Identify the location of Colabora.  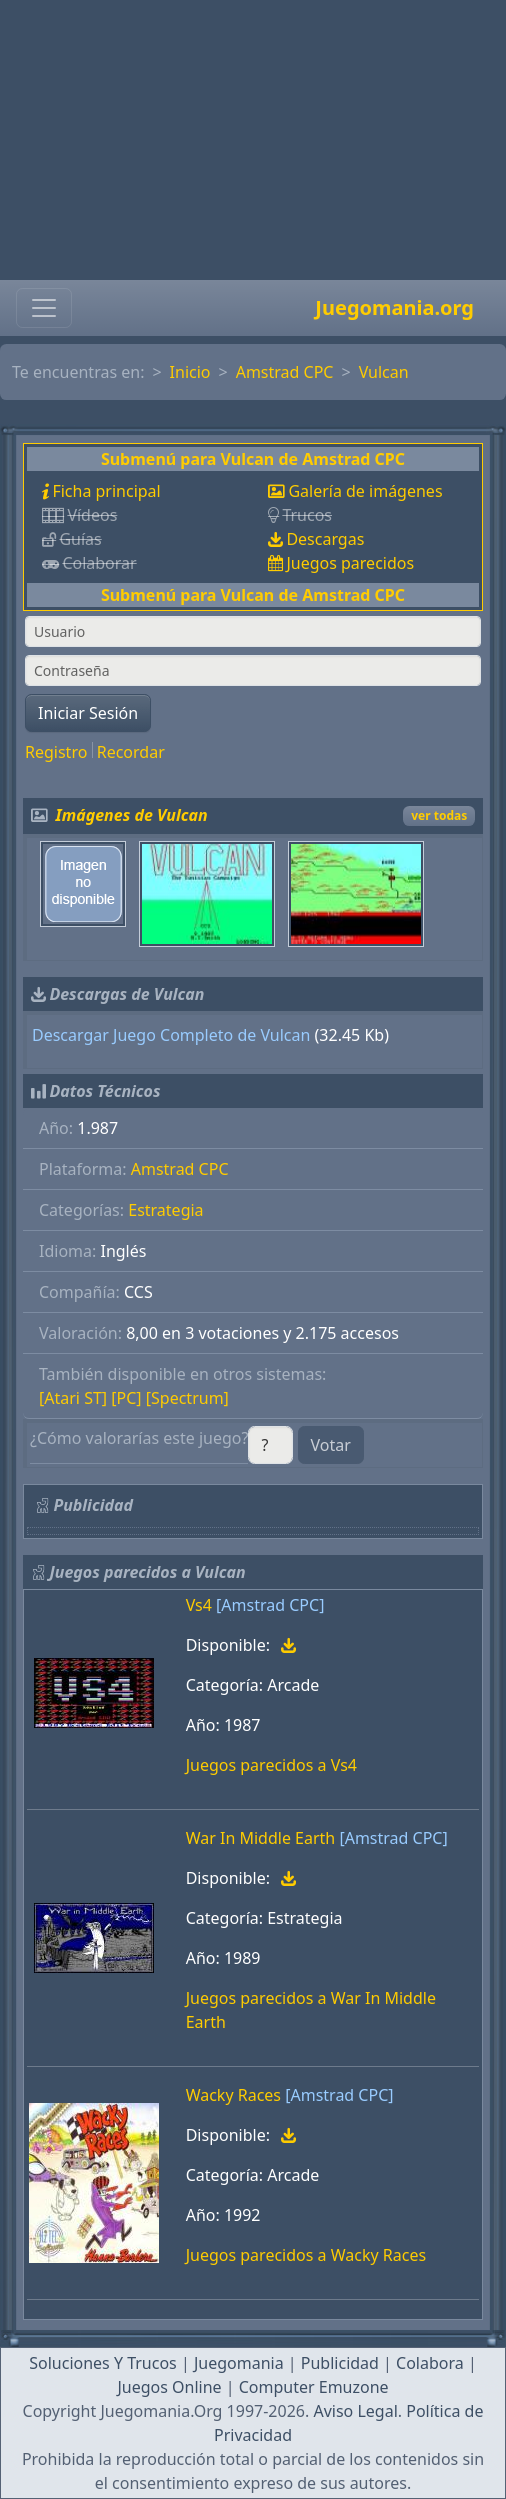
(430, 2363).